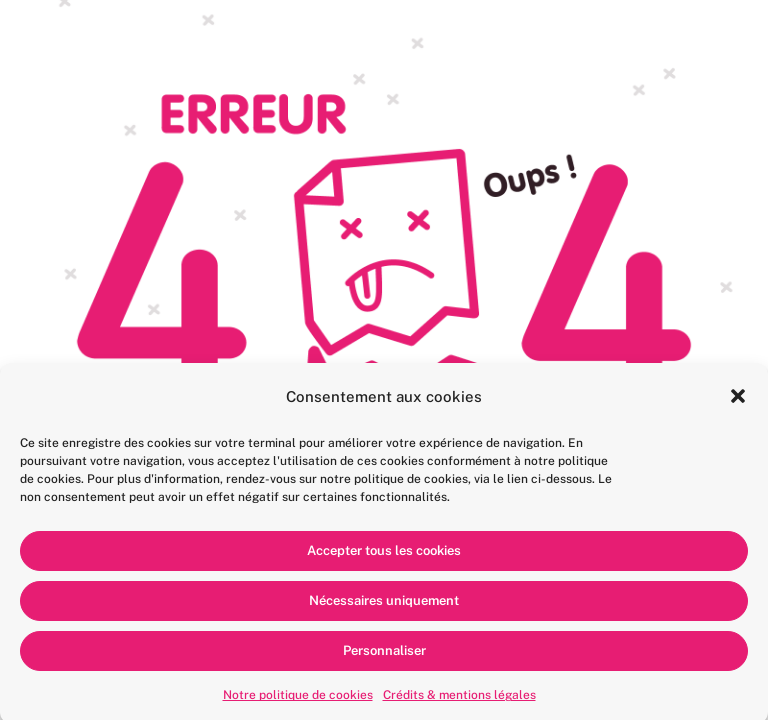  What do you see at coordinates (459, 700) in the screenshot?
I see `Crédits & mentions légales` at bounding box center [459, 700].